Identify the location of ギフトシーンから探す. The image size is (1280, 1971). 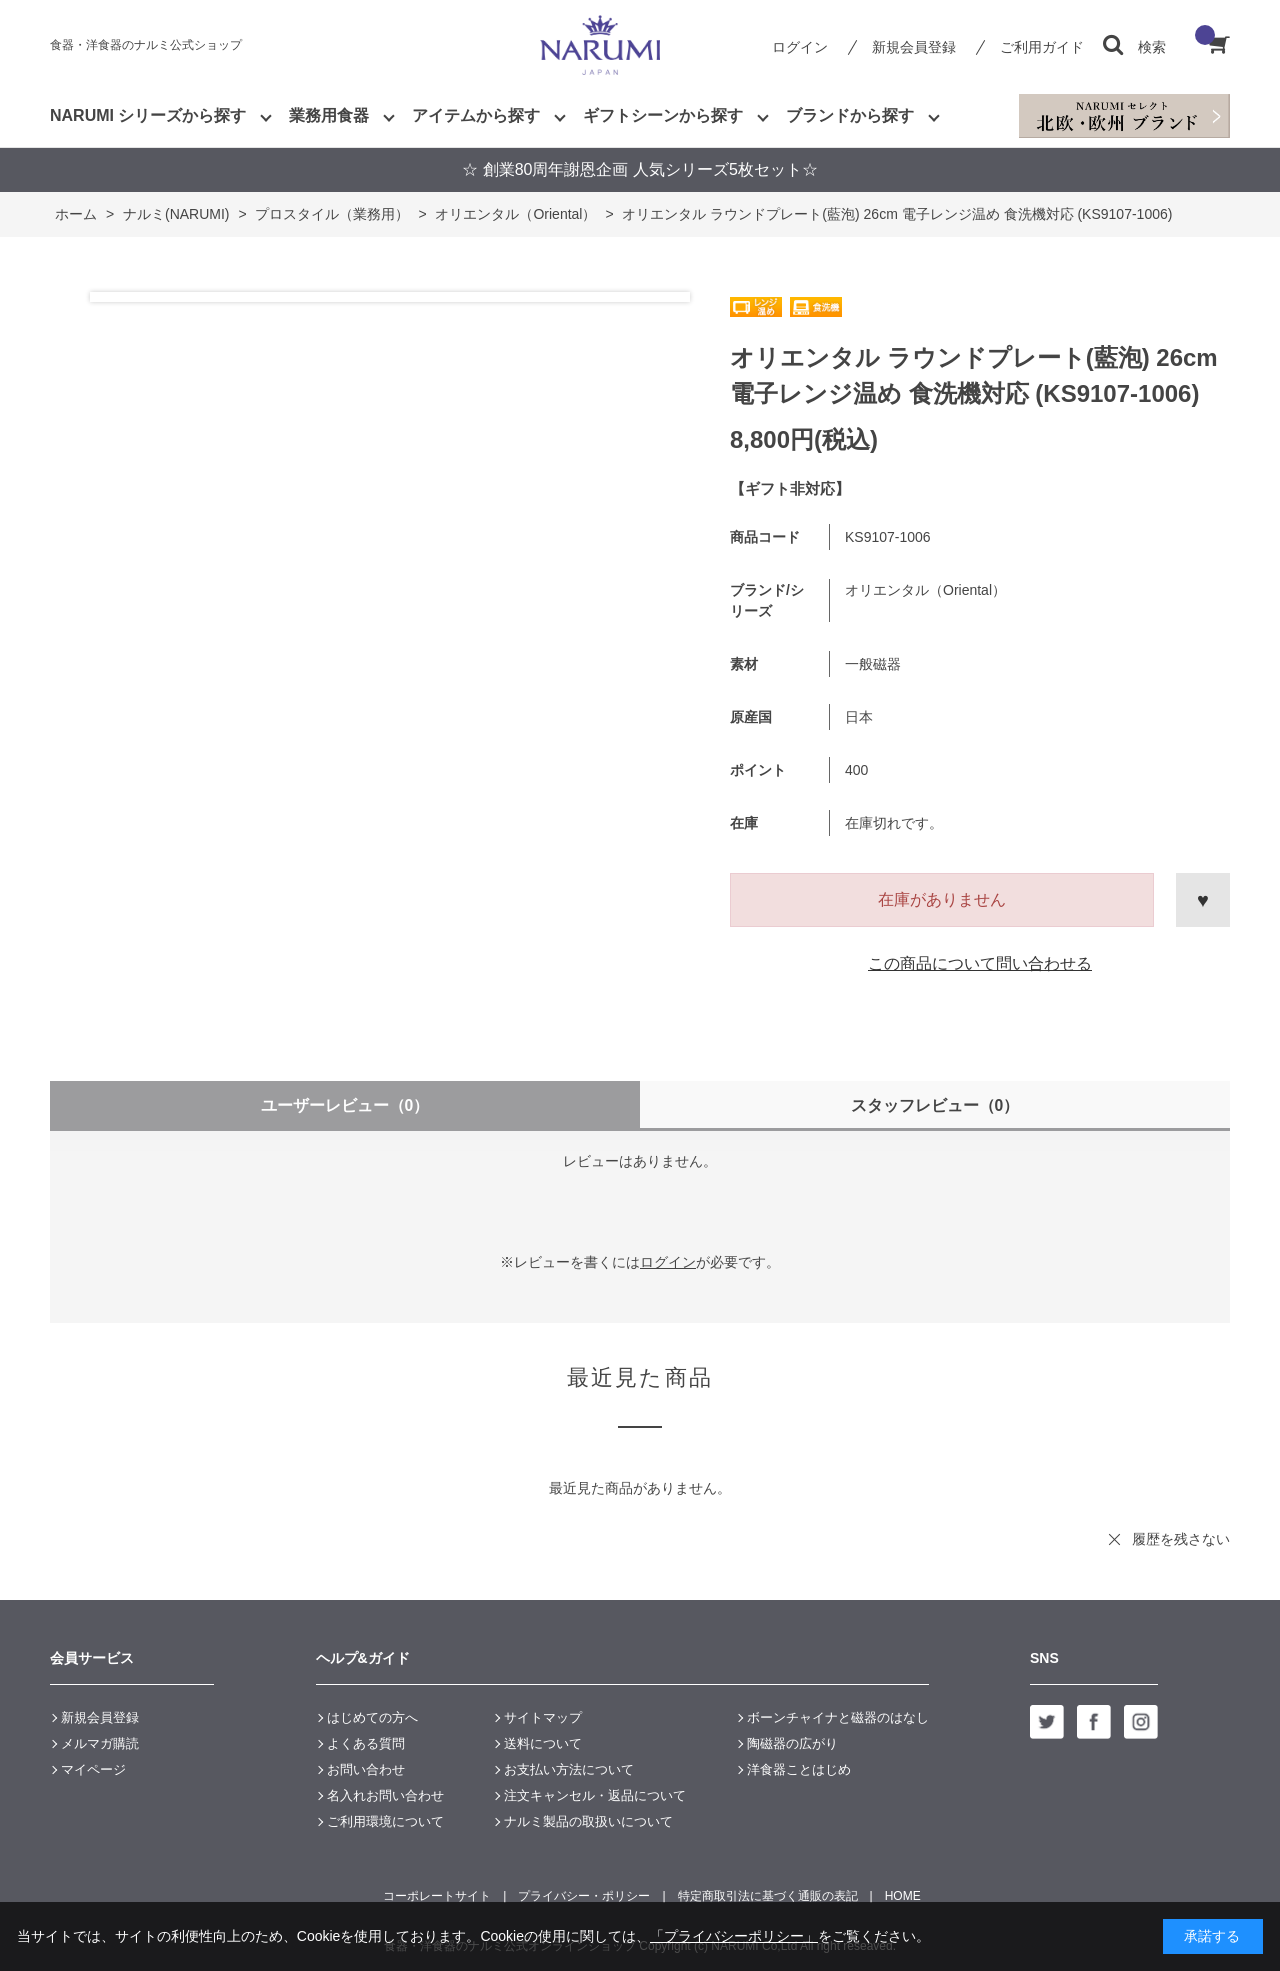
(663, 115).